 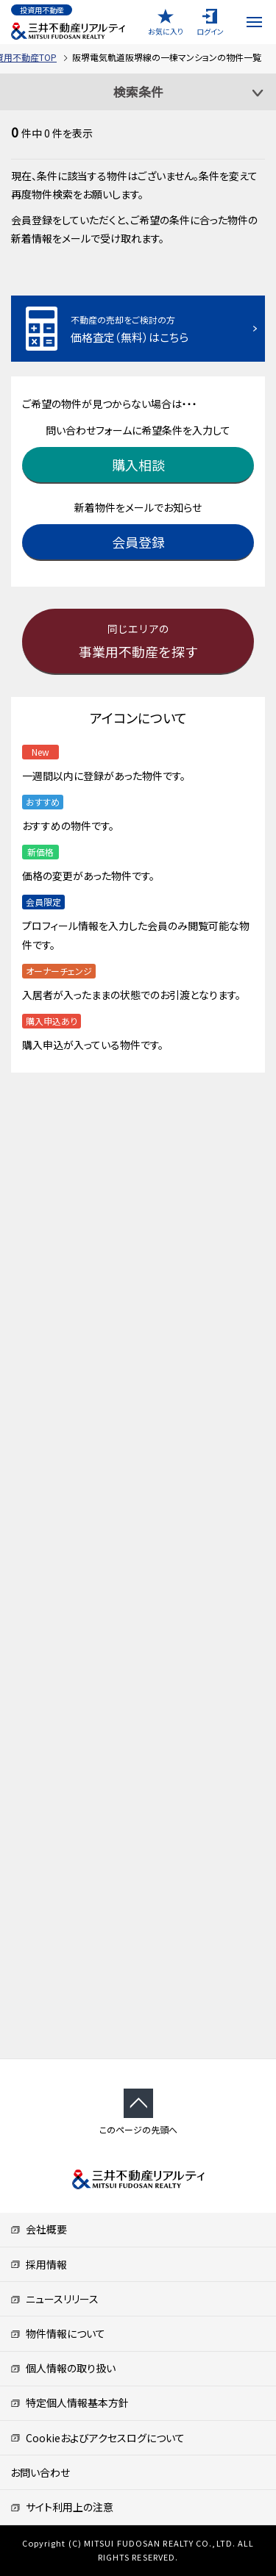 What do you see at coordinates (97, 2437) in the screenshot?
I see `Cookieおよびアクセスログについて` at bounding box center [97, 2437].